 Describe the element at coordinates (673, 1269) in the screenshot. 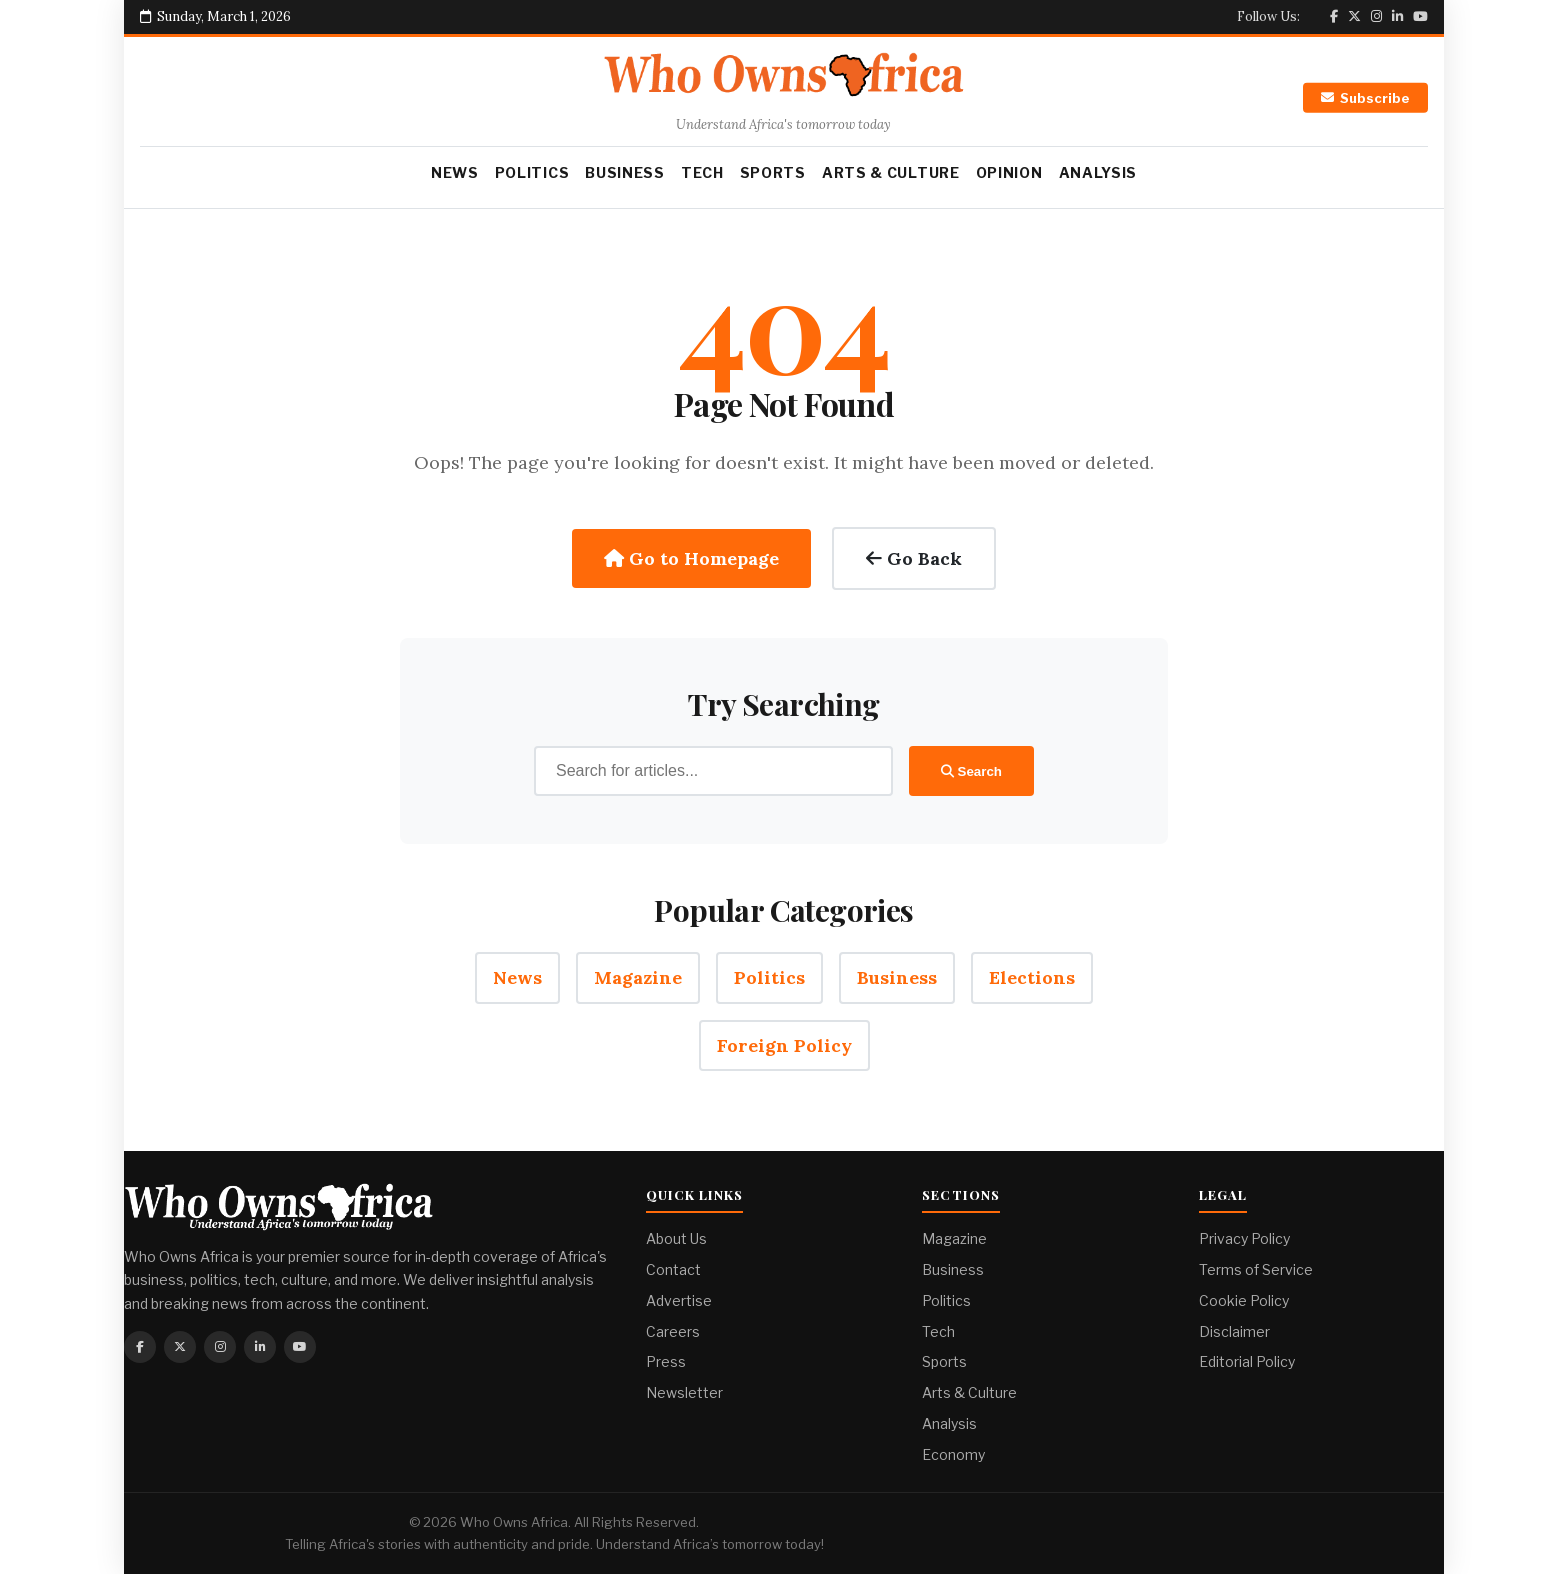

I see `Contact` at that location.